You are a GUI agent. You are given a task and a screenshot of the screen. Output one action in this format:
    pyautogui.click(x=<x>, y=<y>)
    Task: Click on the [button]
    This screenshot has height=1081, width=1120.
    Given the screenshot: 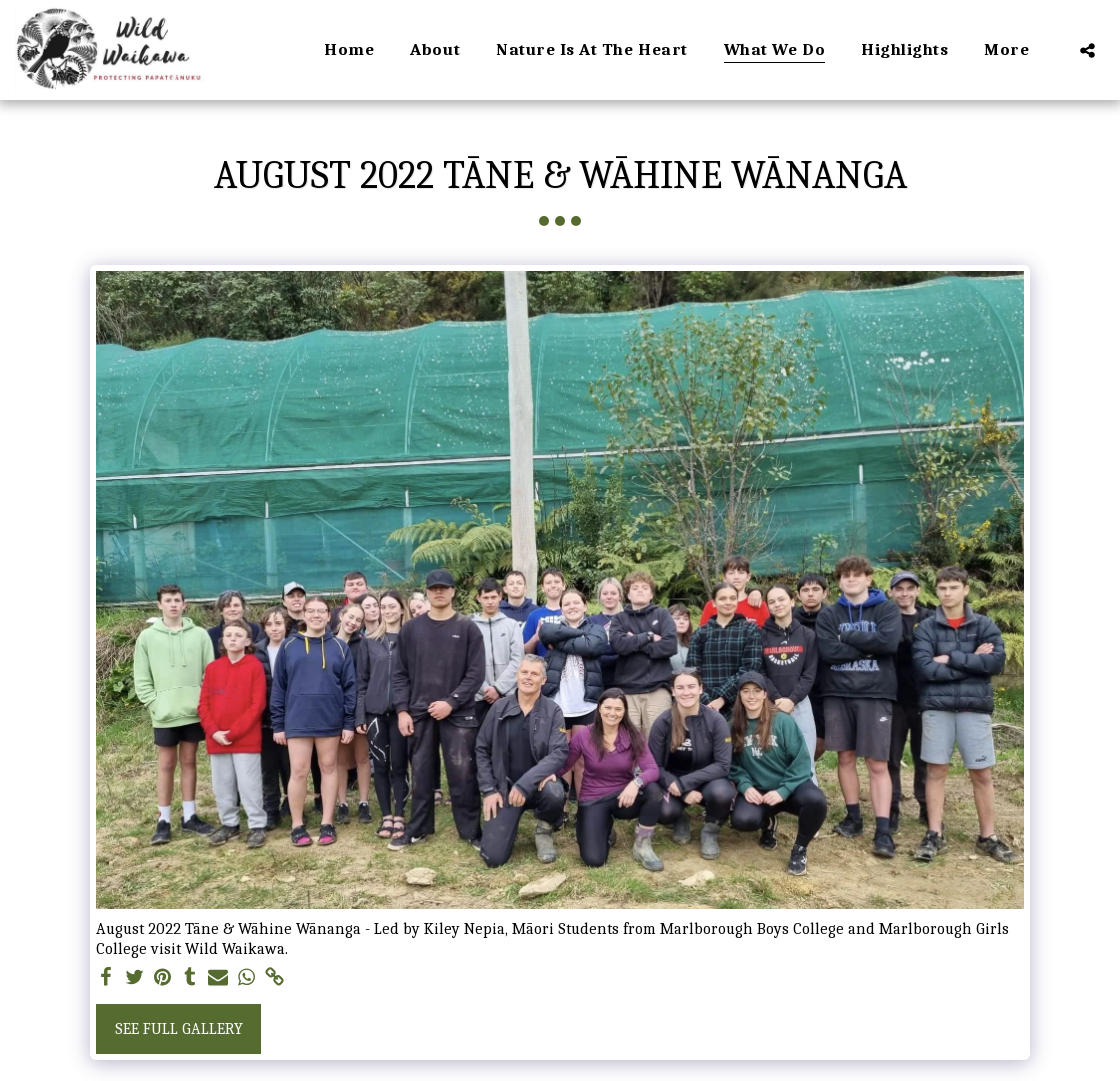 What is the action you would take?
    pyautogui.click(x=1087, y=50)
    